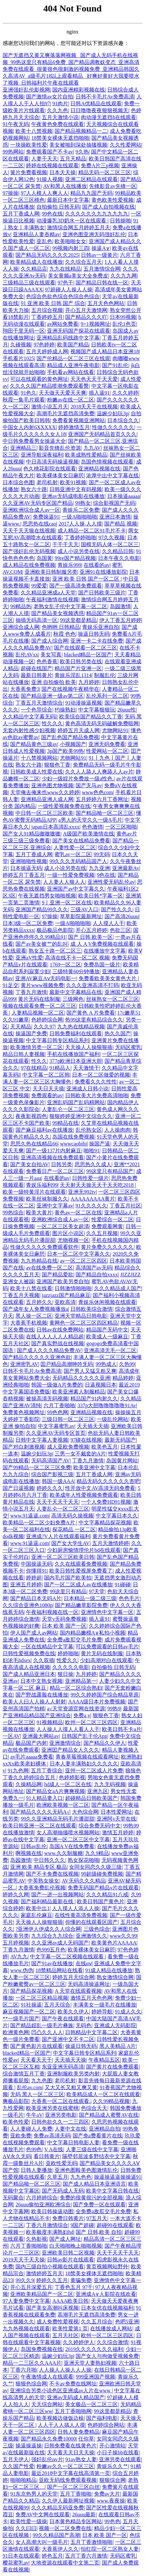  Describe the element at coordinates (62, 172) in the screenshot. I see `日本天天操` at that location.